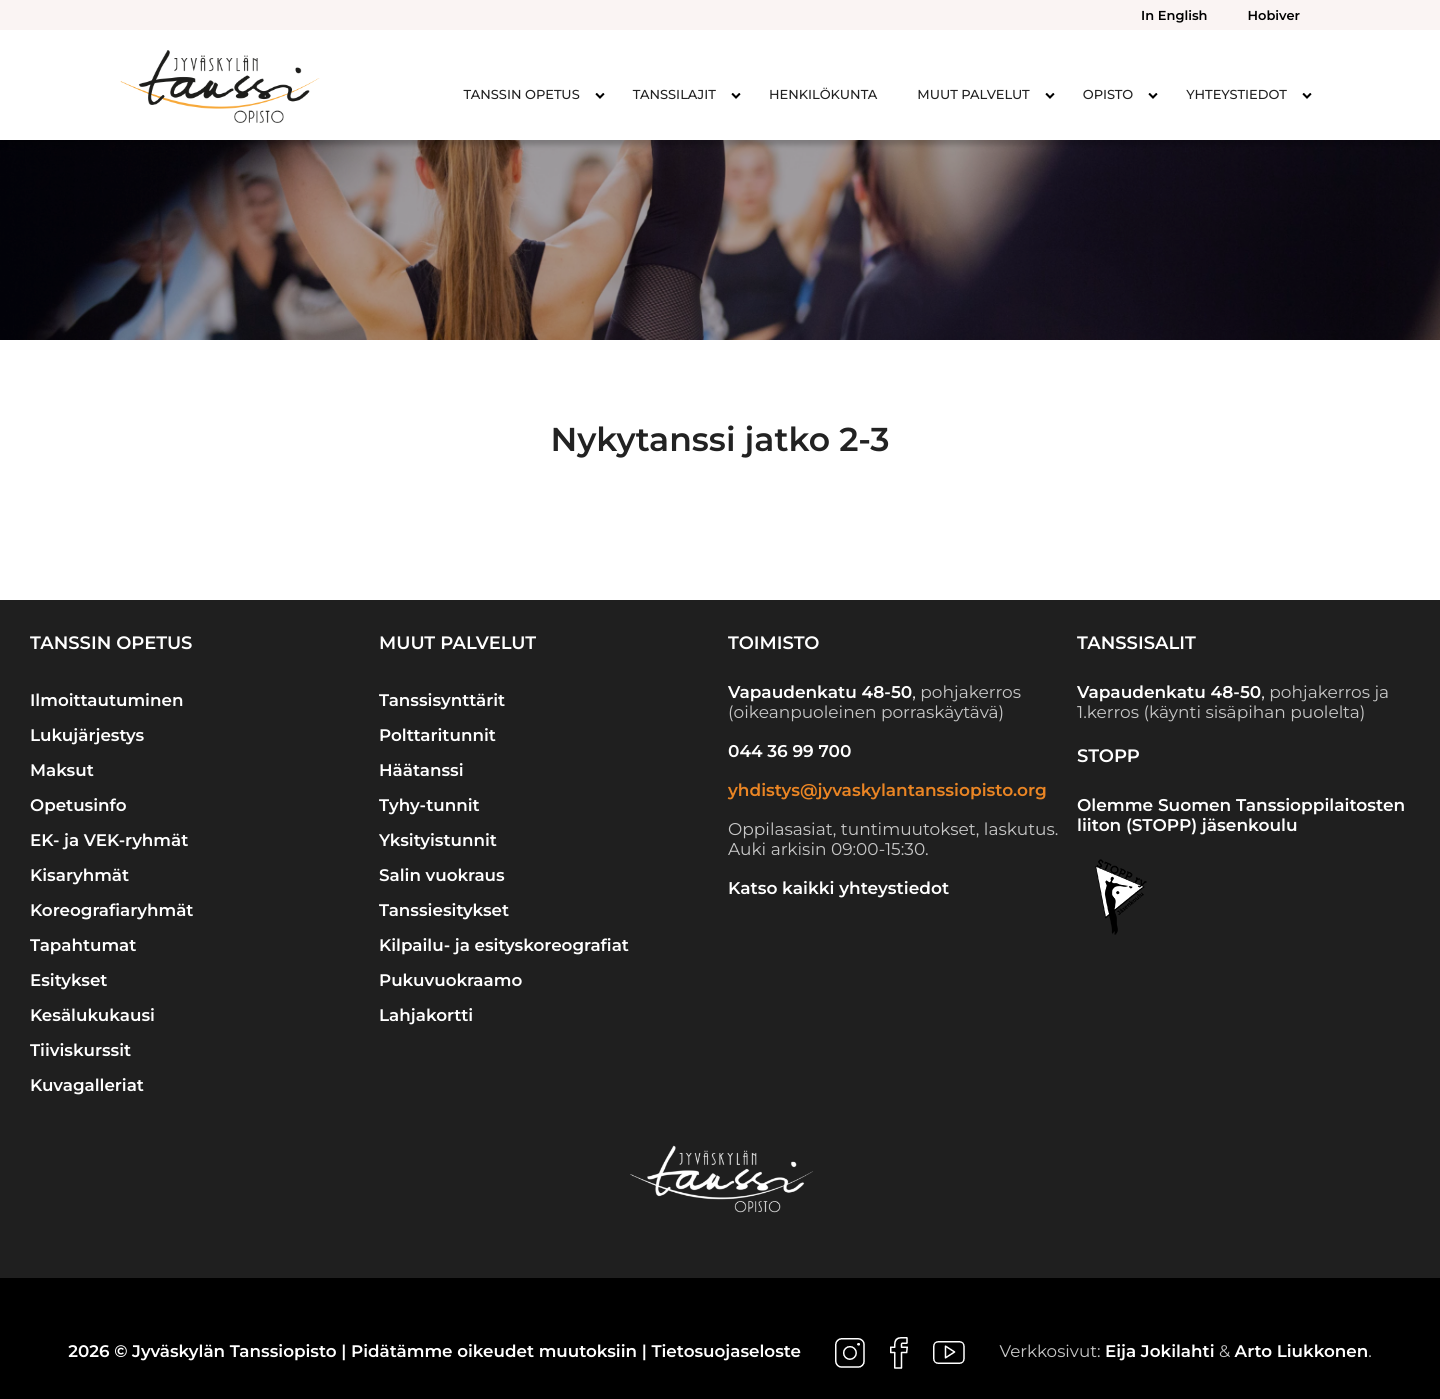 The image size is (1440, 1399). Describe the element at coordinates (79, 876) in the screenshot. I see `Kisaryhmät` at that location.